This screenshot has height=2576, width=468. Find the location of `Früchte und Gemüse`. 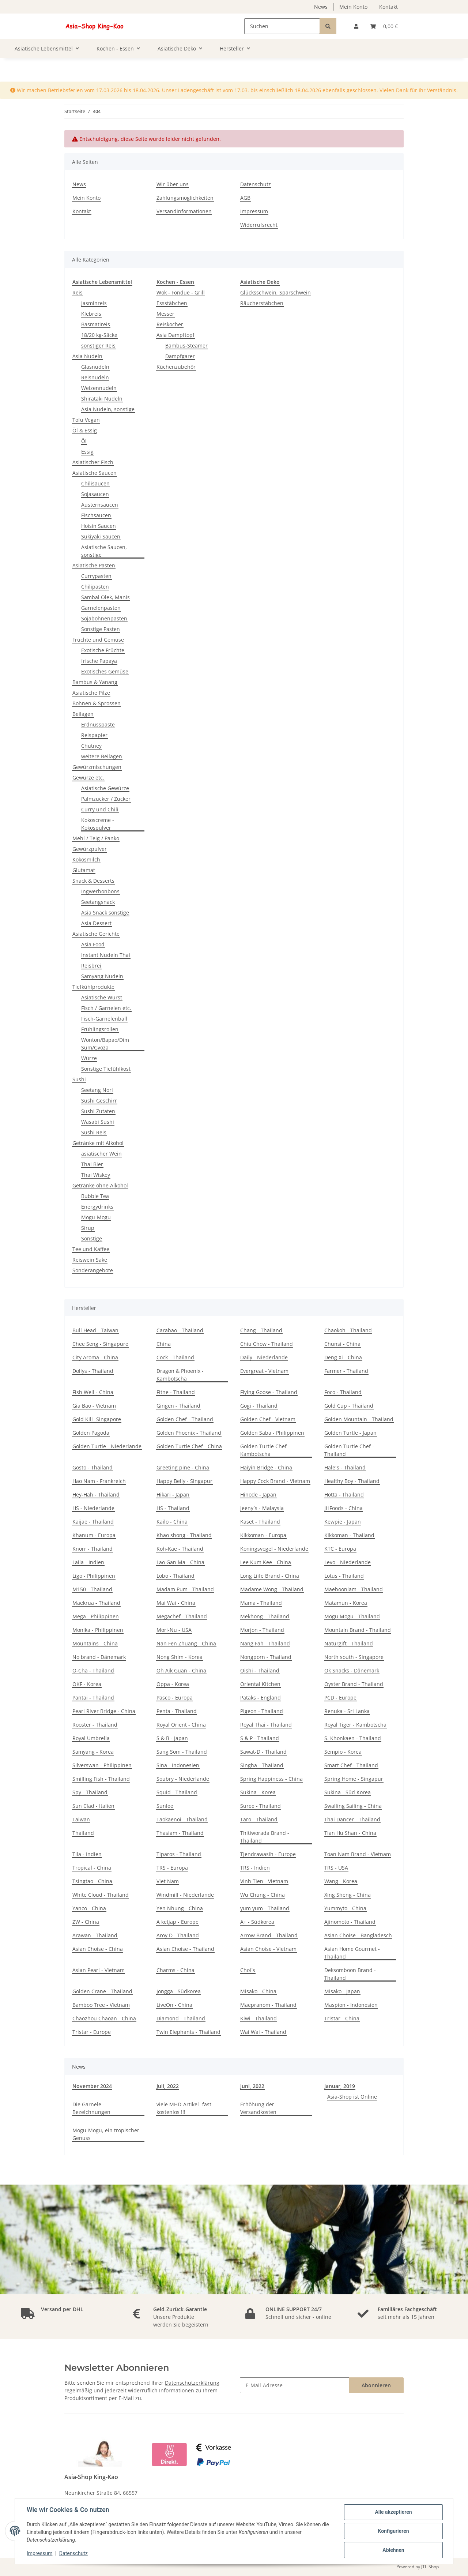

Früchte und Gemüse is located at coordinates (98, 639).